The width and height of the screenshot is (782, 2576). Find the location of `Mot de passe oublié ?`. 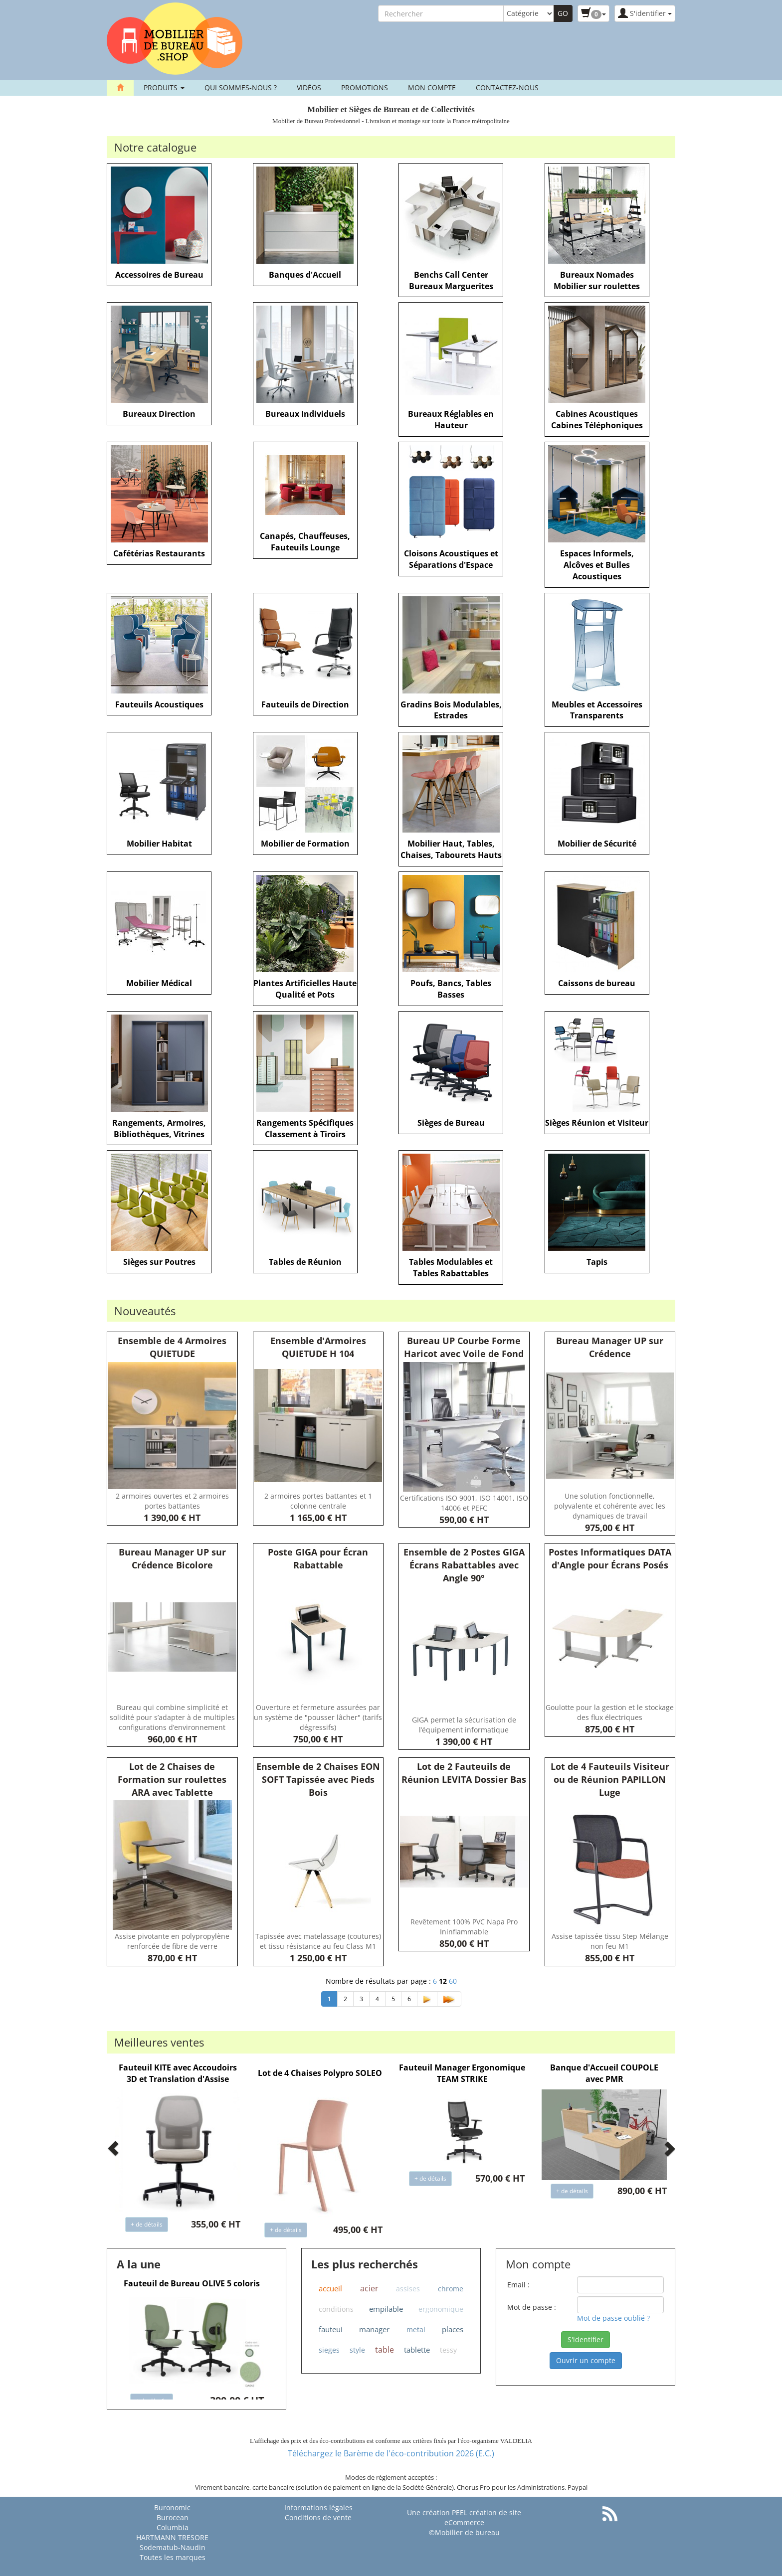

Mot de passe oublié ? is located at coordinates (613, 2318).